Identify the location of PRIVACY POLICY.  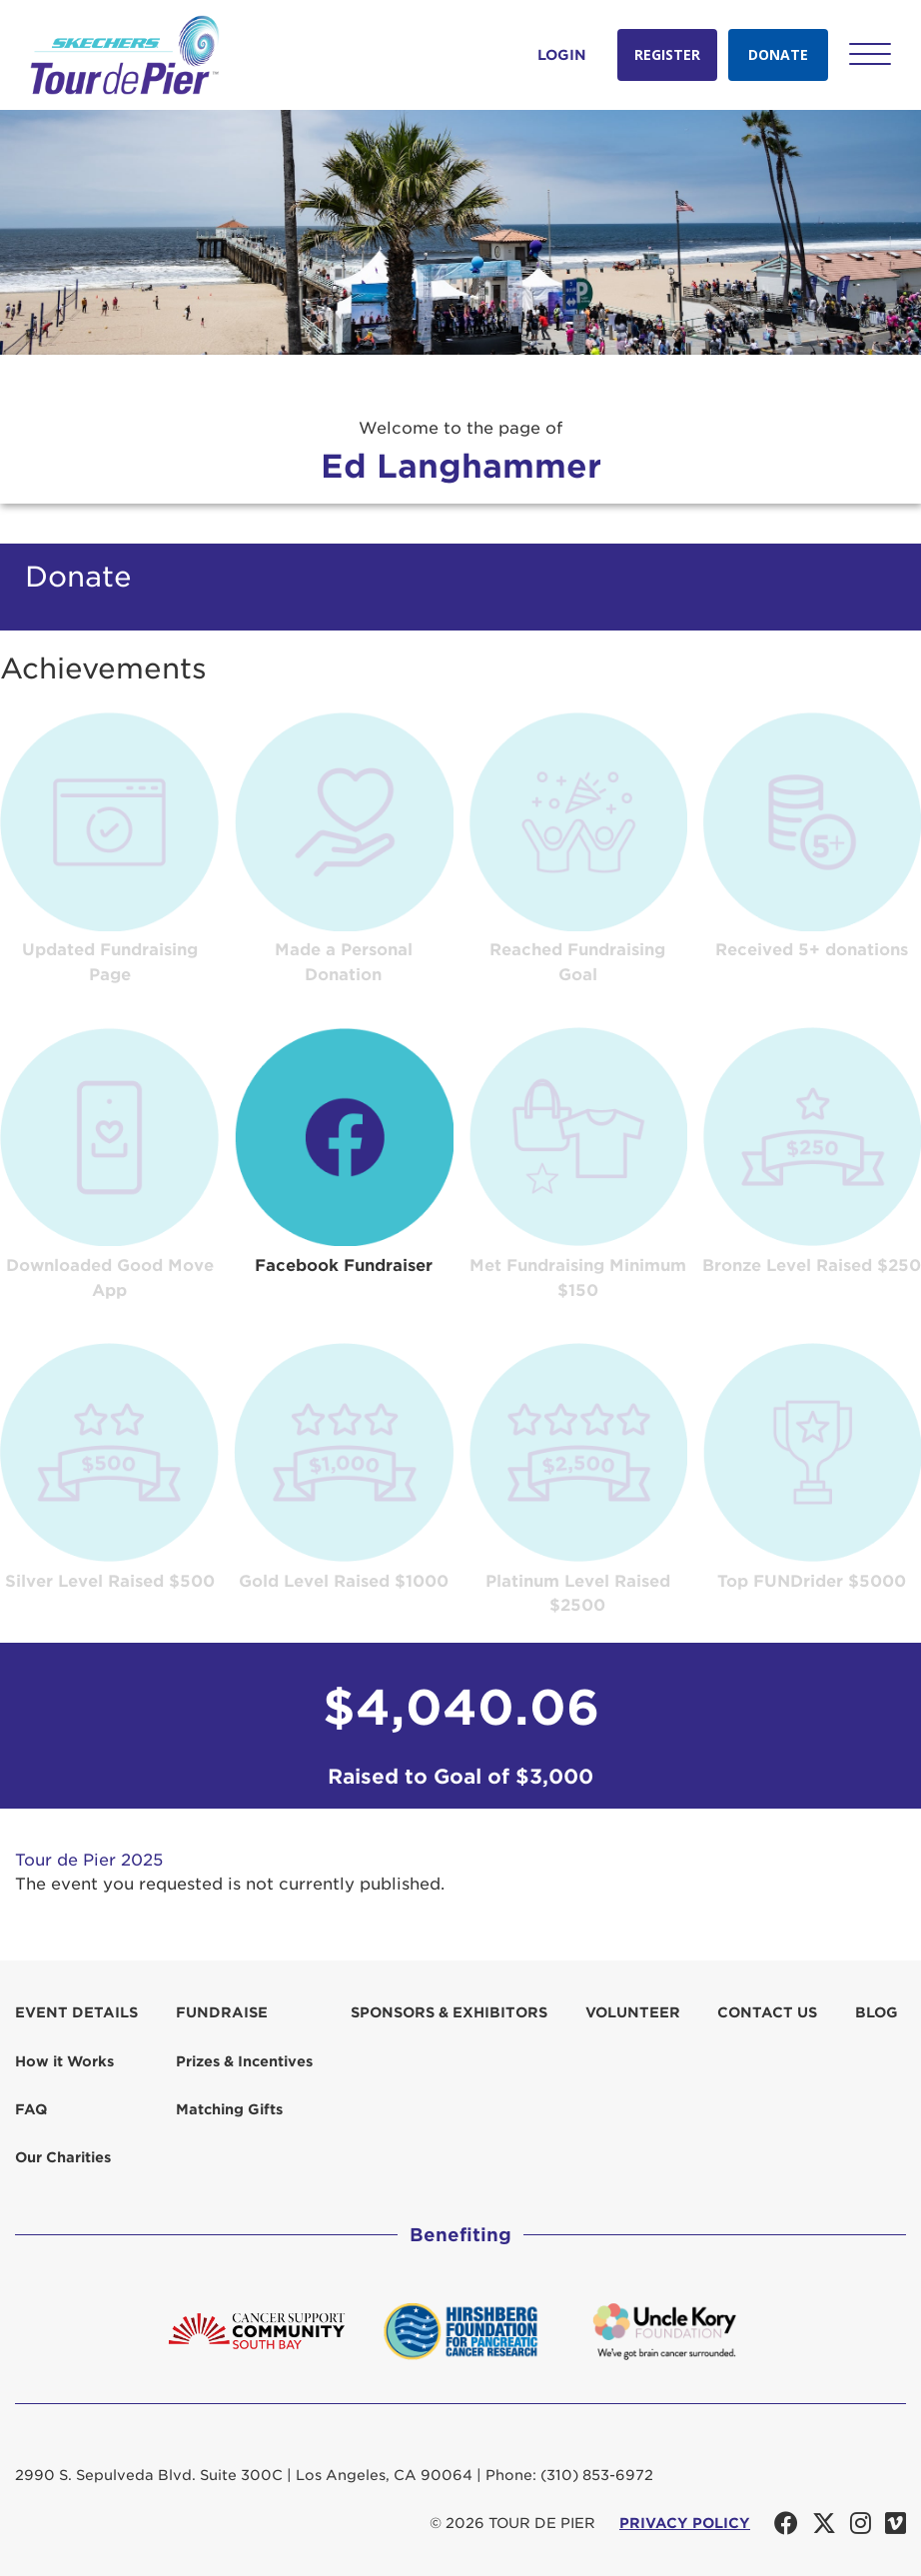
(684, 2523).